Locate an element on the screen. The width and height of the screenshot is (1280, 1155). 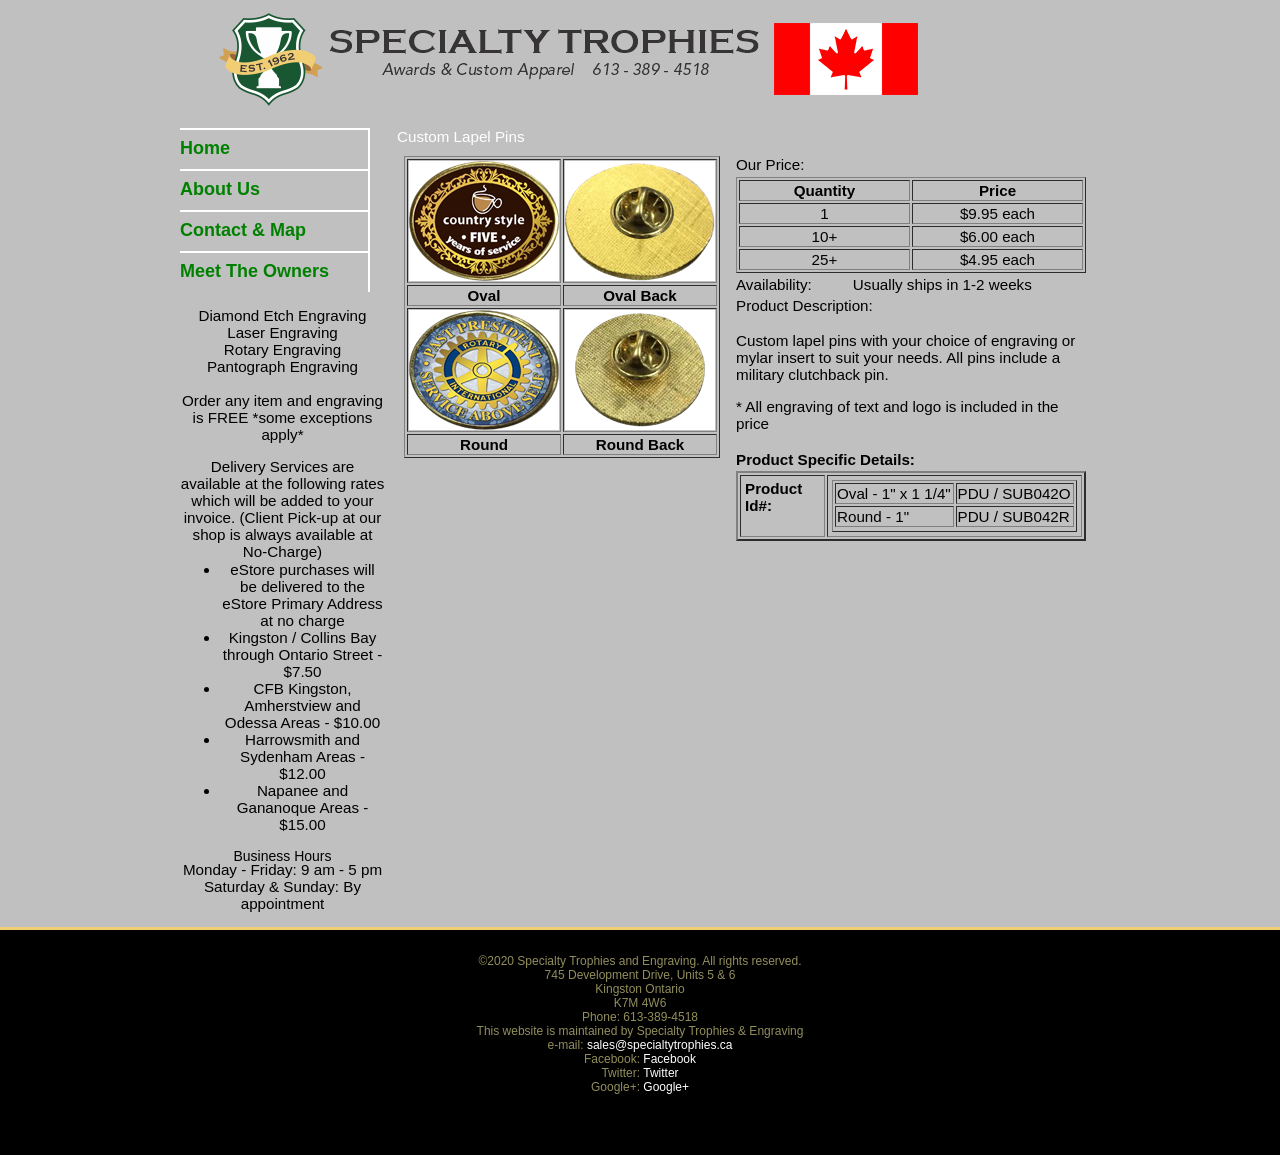
Facebook is located at coordinates (669, 1059).